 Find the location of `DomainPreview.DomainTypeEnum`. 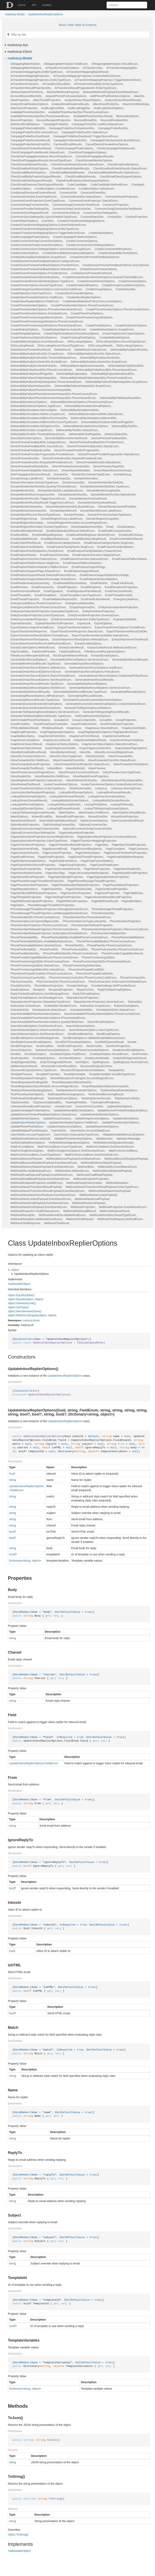

DomainPreview.DomainTypeEnum is located at coordinates (109, 514).